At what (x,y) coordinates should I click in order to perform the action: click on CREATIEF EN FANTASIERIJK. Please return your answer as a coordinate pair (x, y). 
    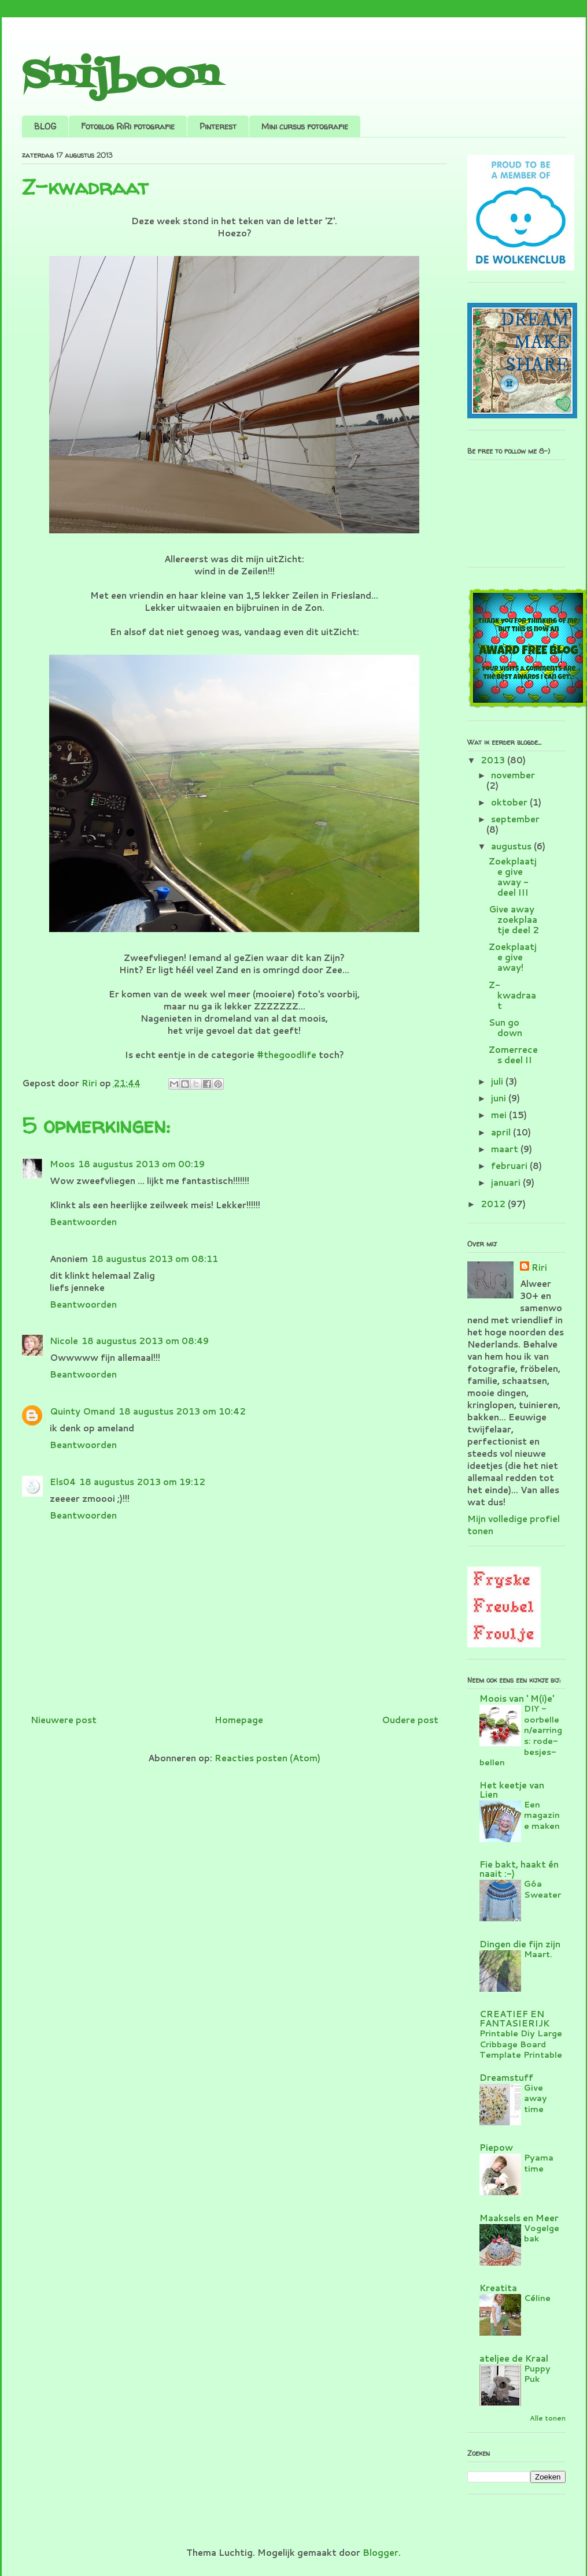
    Looking at the image, I should click on (514, 2018).